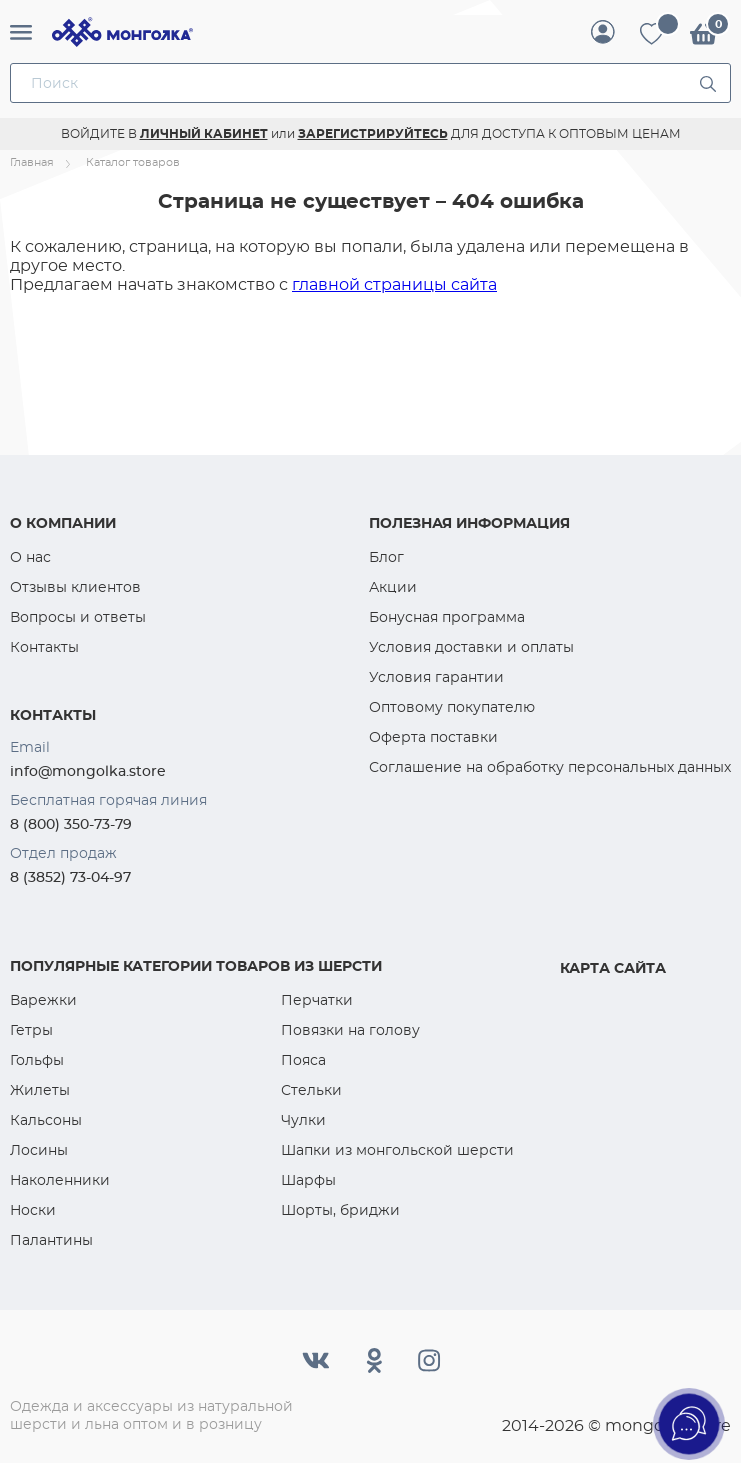 The width and height of the screenshot is (741, 1463). Describe the element at coordinates (46, 1120) in the screenshot. I see `Кальсоны` at that location.